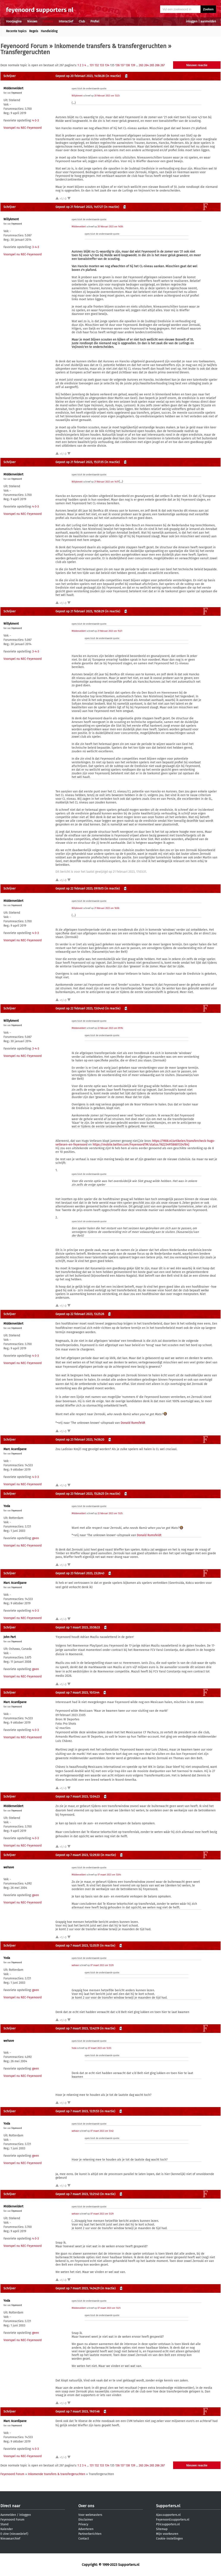  I want to click on inloggen, so click(191, 21).